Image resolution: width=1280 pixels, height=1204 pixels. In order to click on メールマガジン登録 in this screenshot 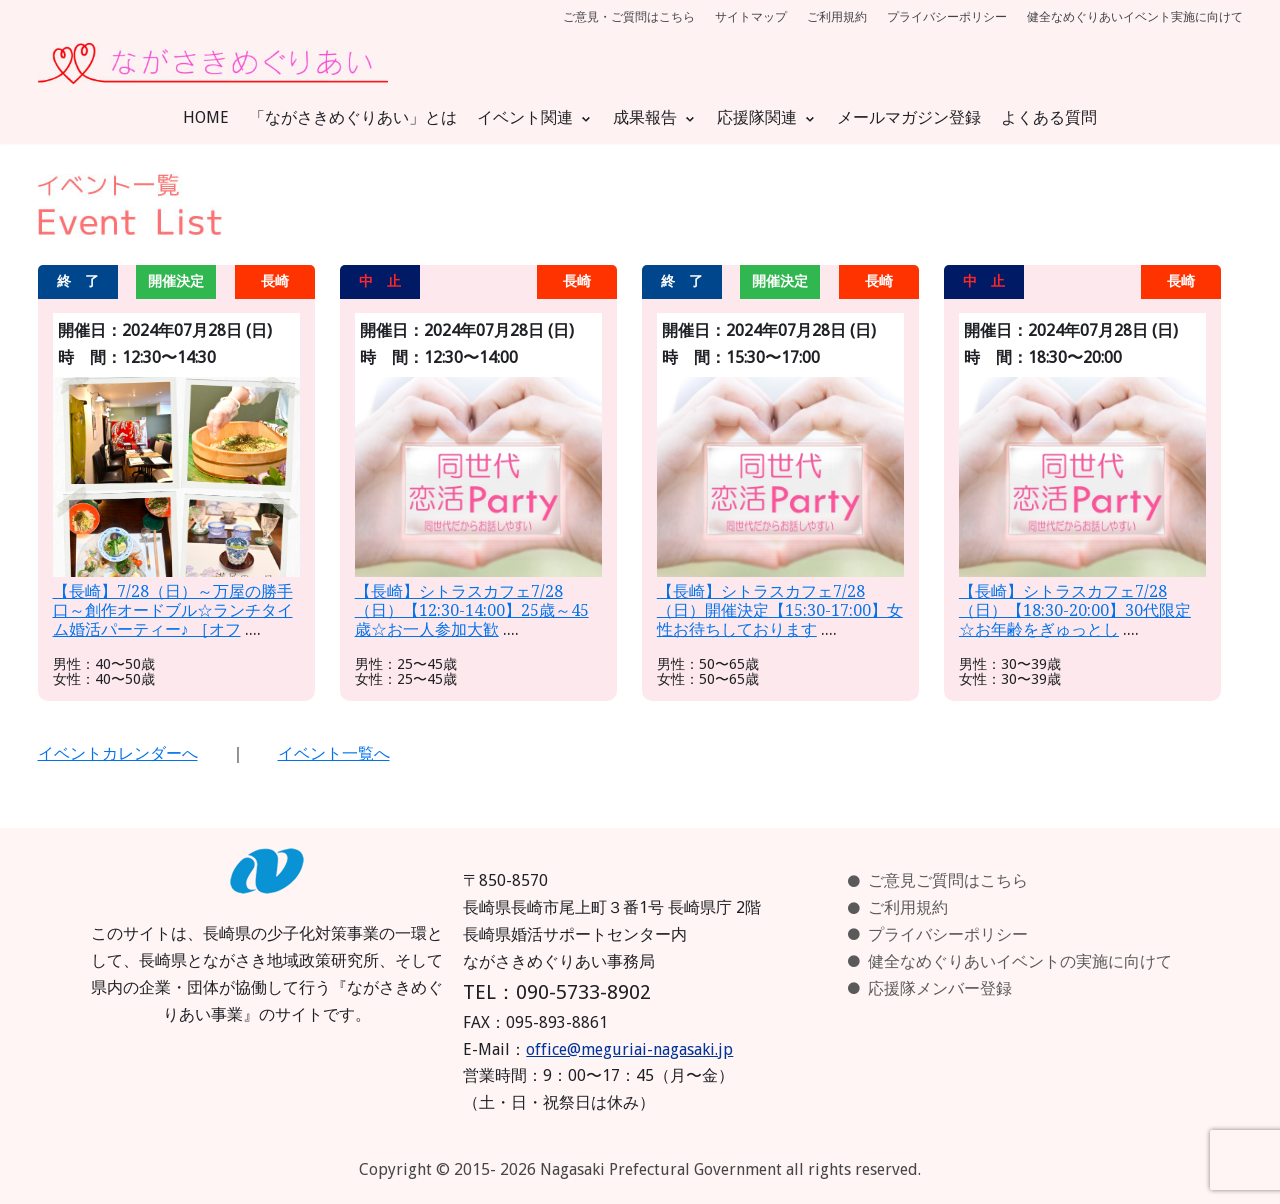, I will do `click(909, 117)`.